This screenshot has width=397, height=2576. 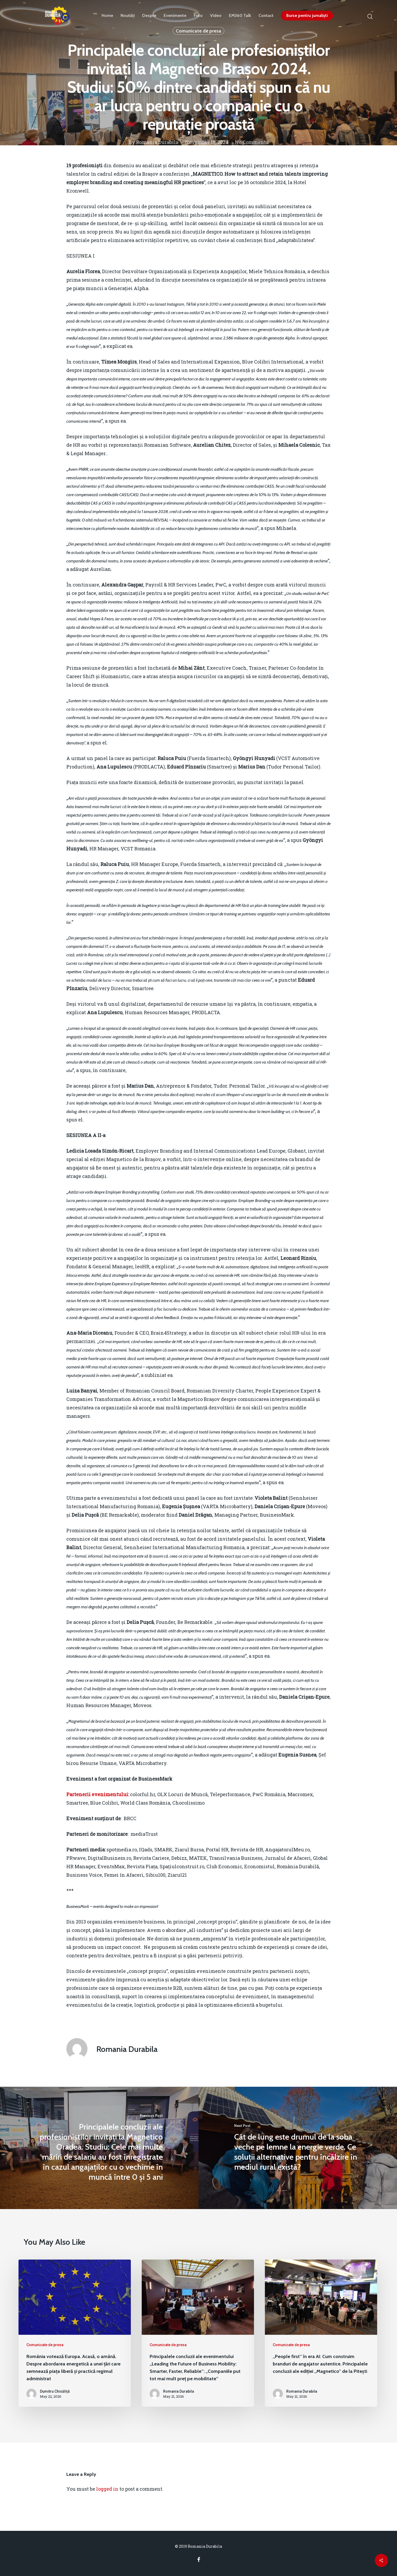 I want to click on Comunicate de presa, so click(x=44, y=2345).